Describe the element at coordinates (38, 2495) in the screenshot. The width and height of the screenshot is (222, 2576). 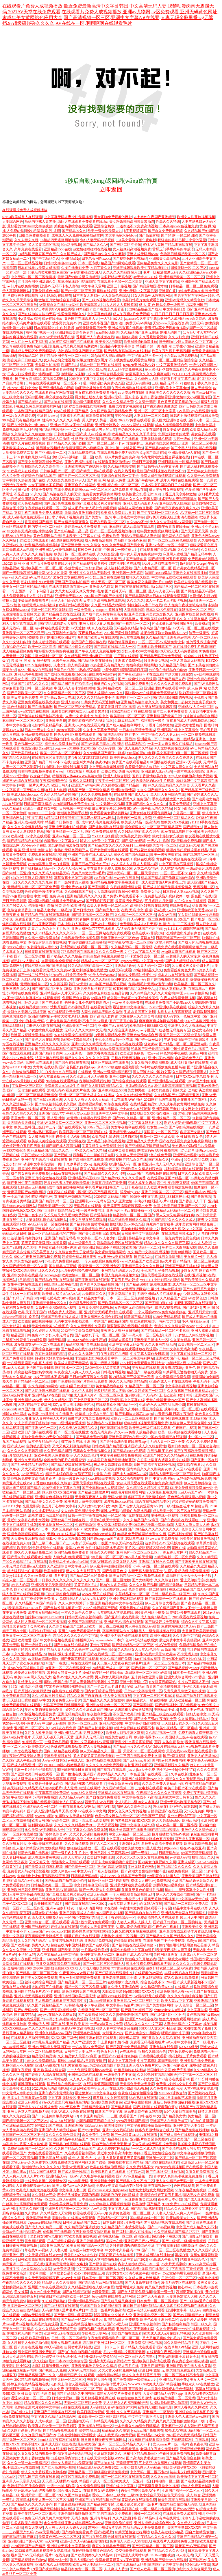
I see `亚洲天堂一区二区三区` at that location.